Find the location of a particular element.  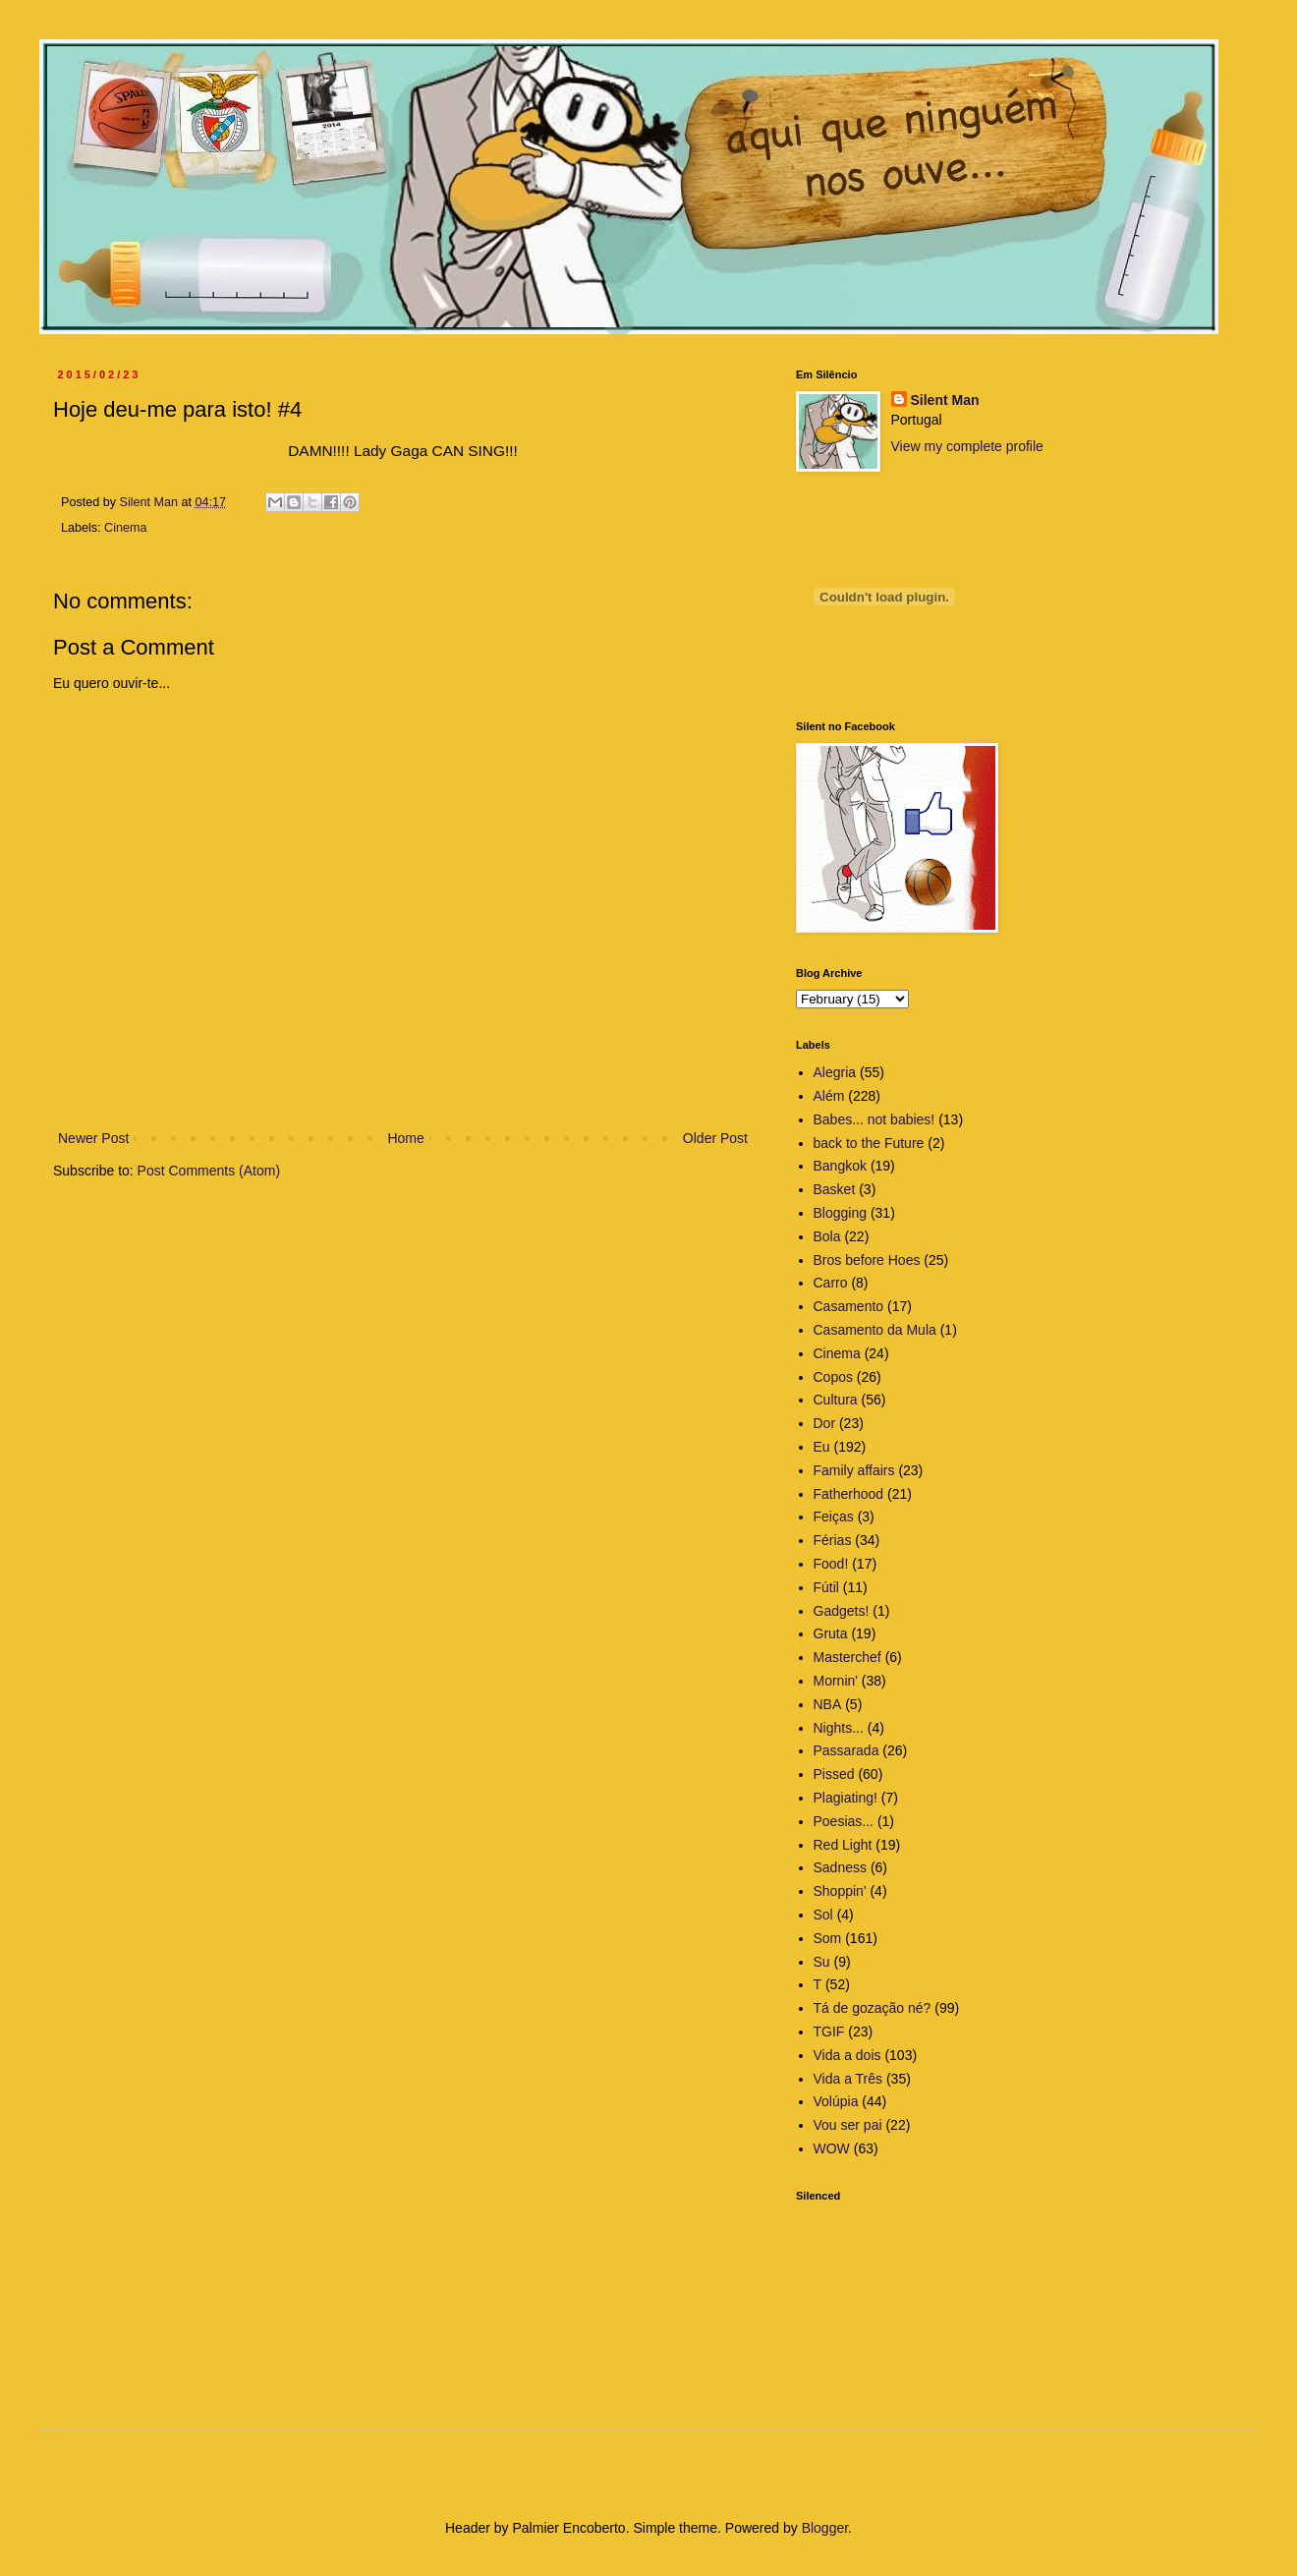

Home is located at coordinates (405, 1138).